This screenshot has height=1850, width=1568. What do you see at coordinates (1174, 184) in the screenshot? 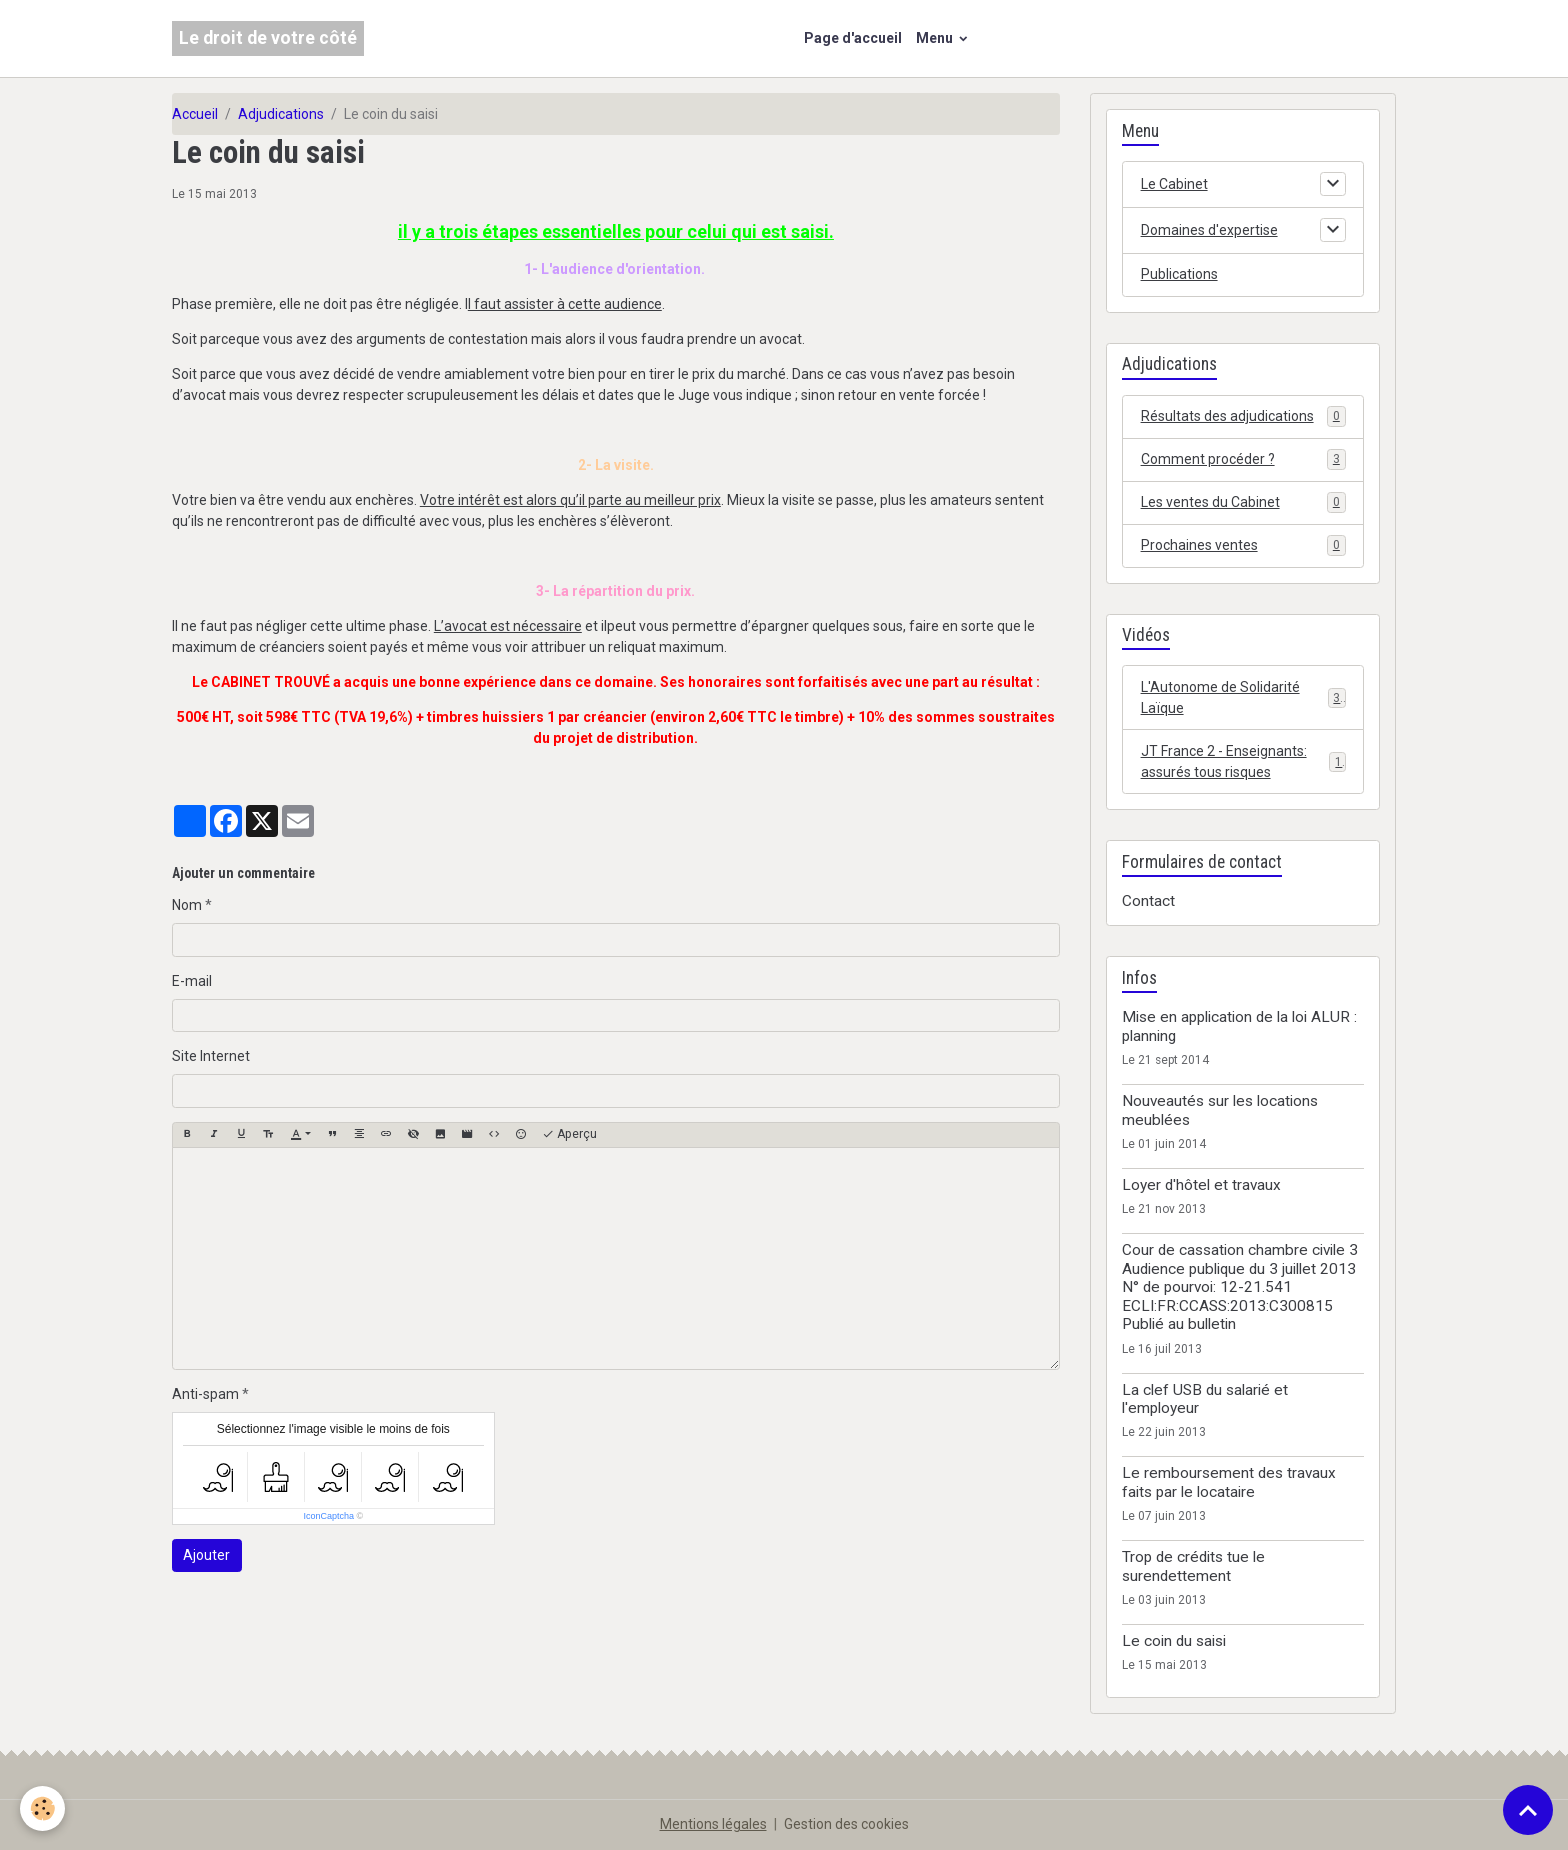
I see `Le Cabinet` at bounding box center [1174, 184].